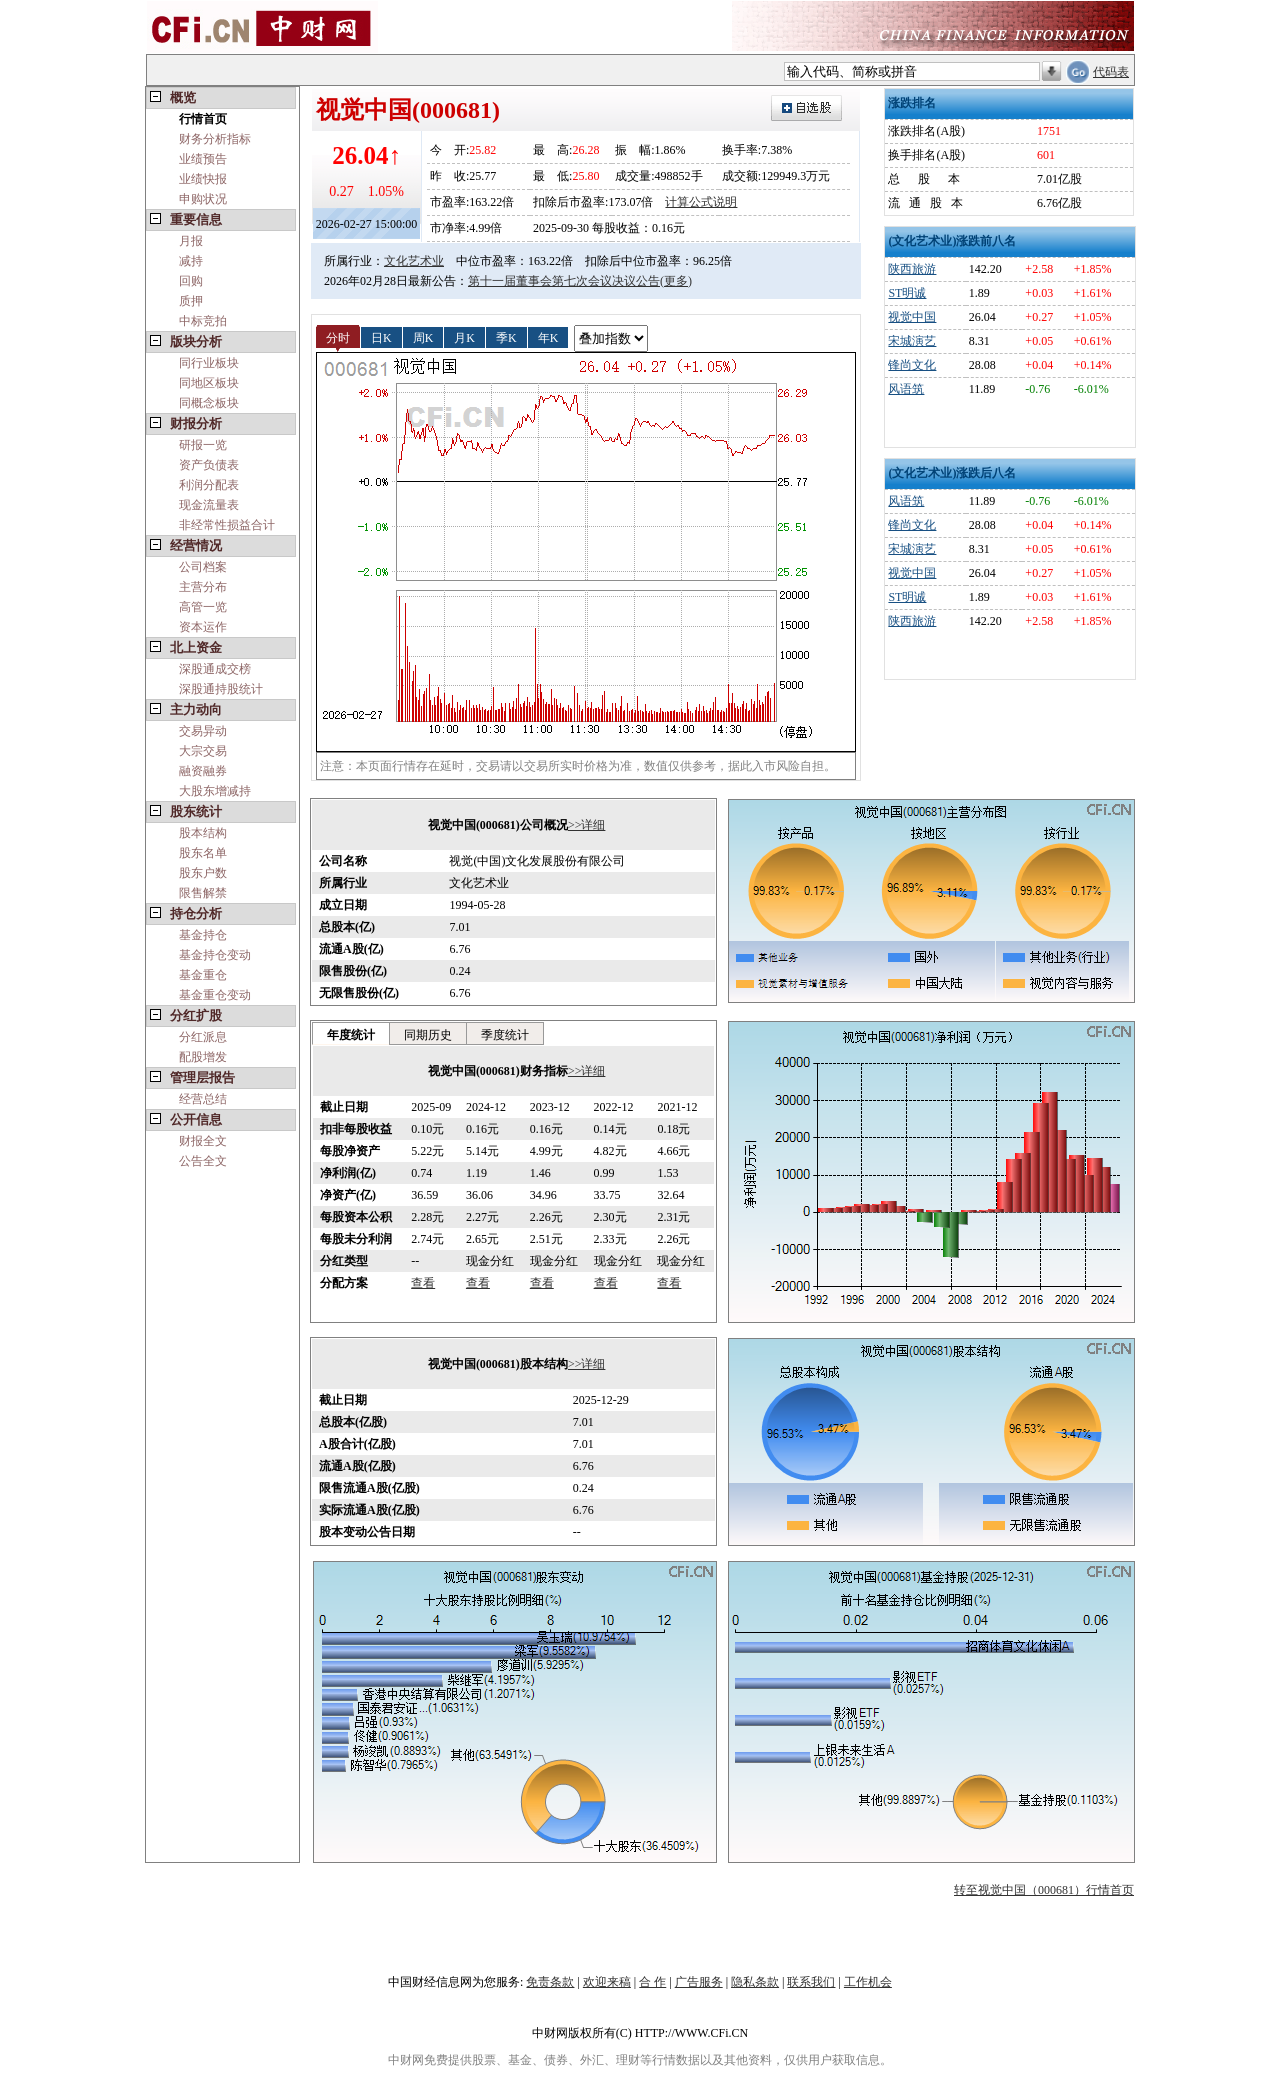  I want to click on 查看, so click(423, 1283).